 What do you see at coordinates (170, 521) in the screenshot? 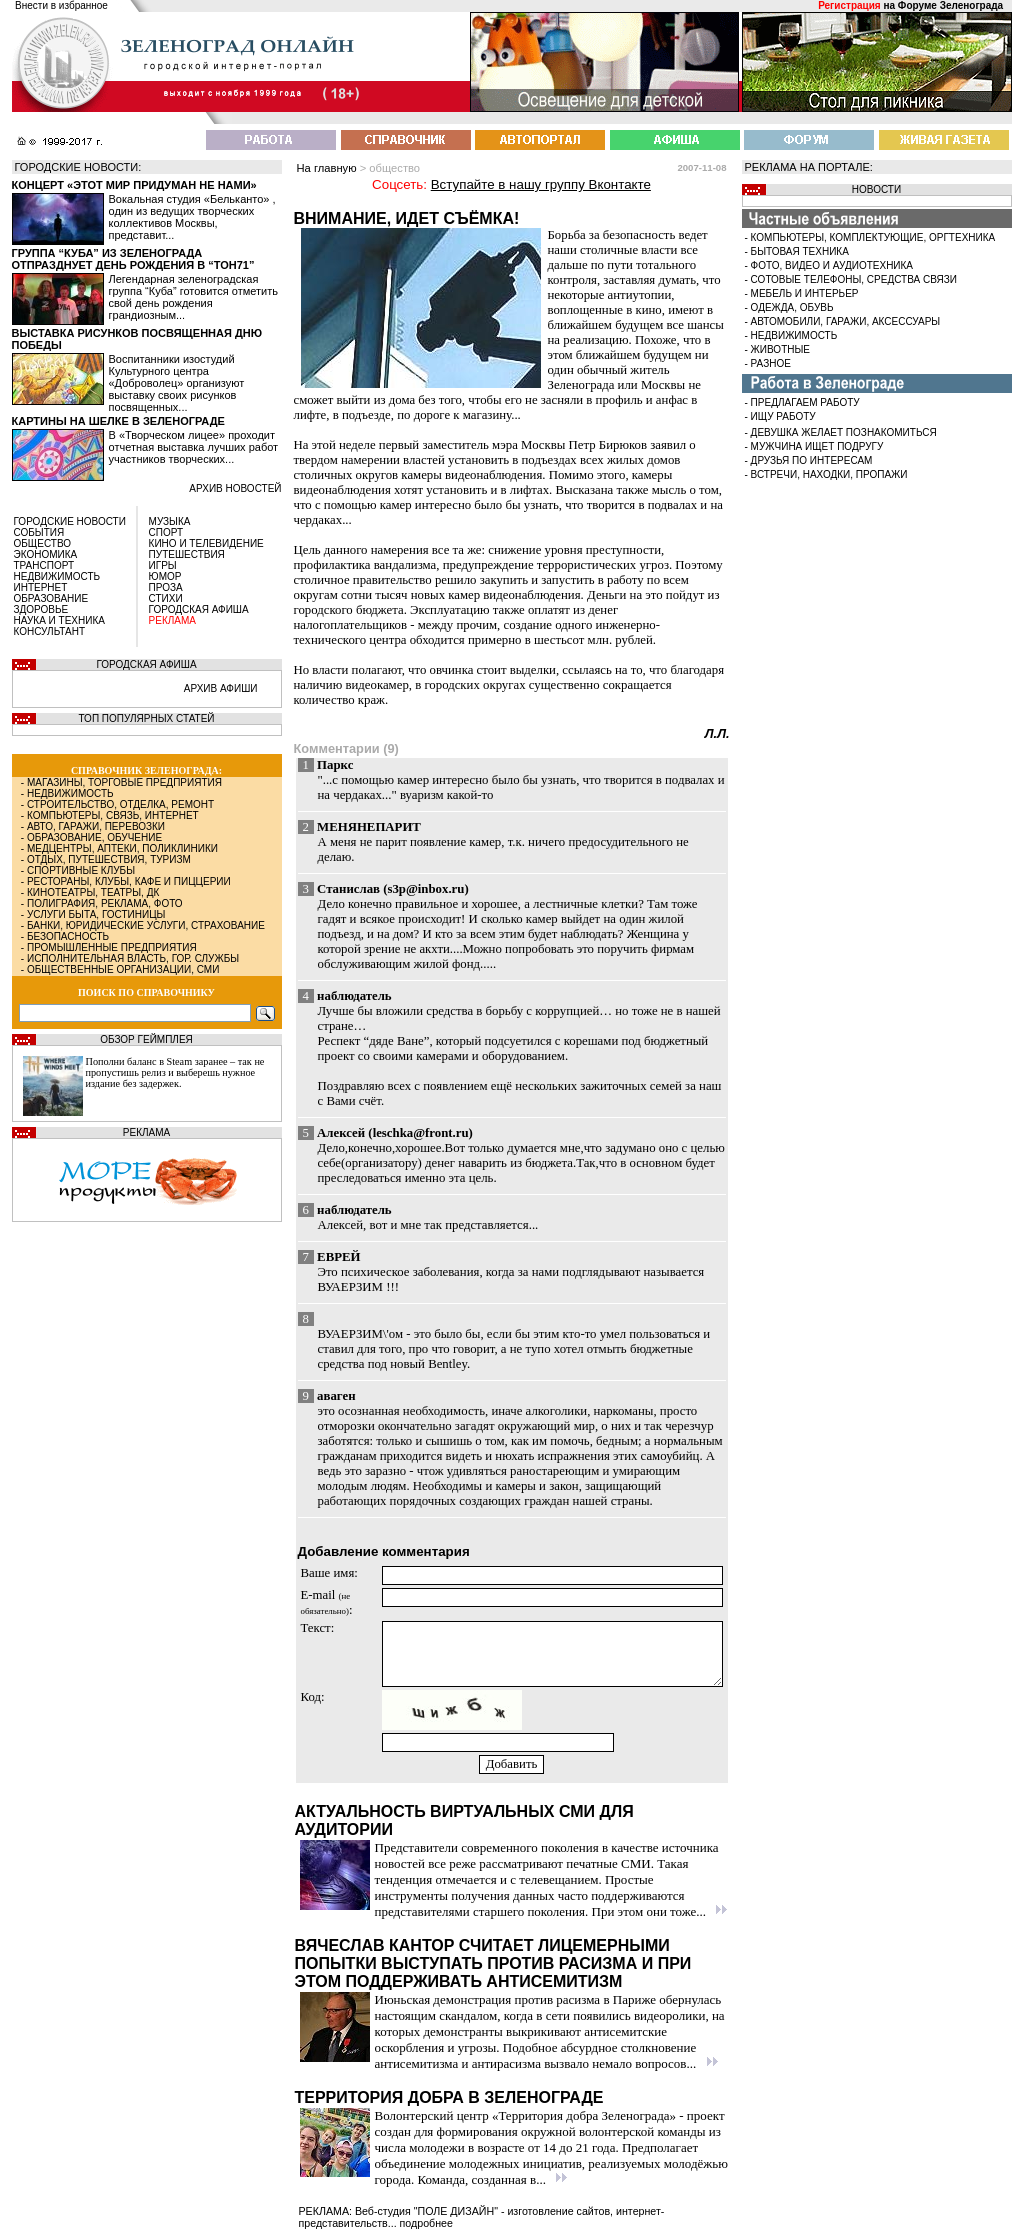
I see `МУЗЫКА` at bounding box center [170, 521].